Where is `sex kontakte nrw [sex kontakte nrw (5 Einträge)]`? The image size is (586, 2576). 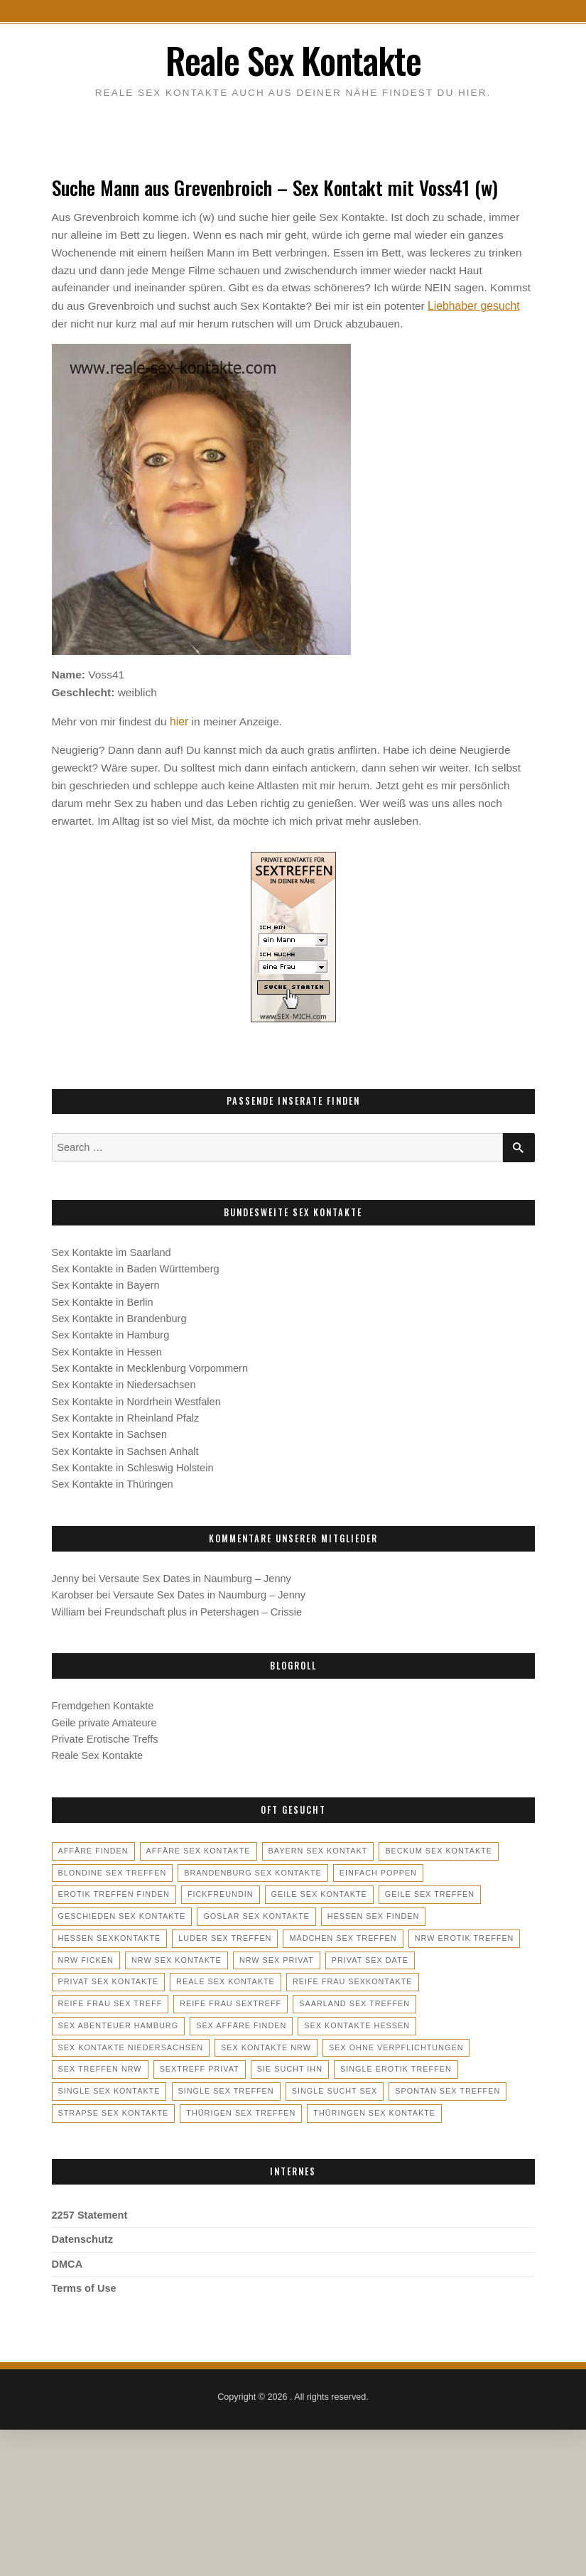 sex kontakte nrw [sex kontakte nrw (5 Einträge)] is located at coordinates (102, 2042).